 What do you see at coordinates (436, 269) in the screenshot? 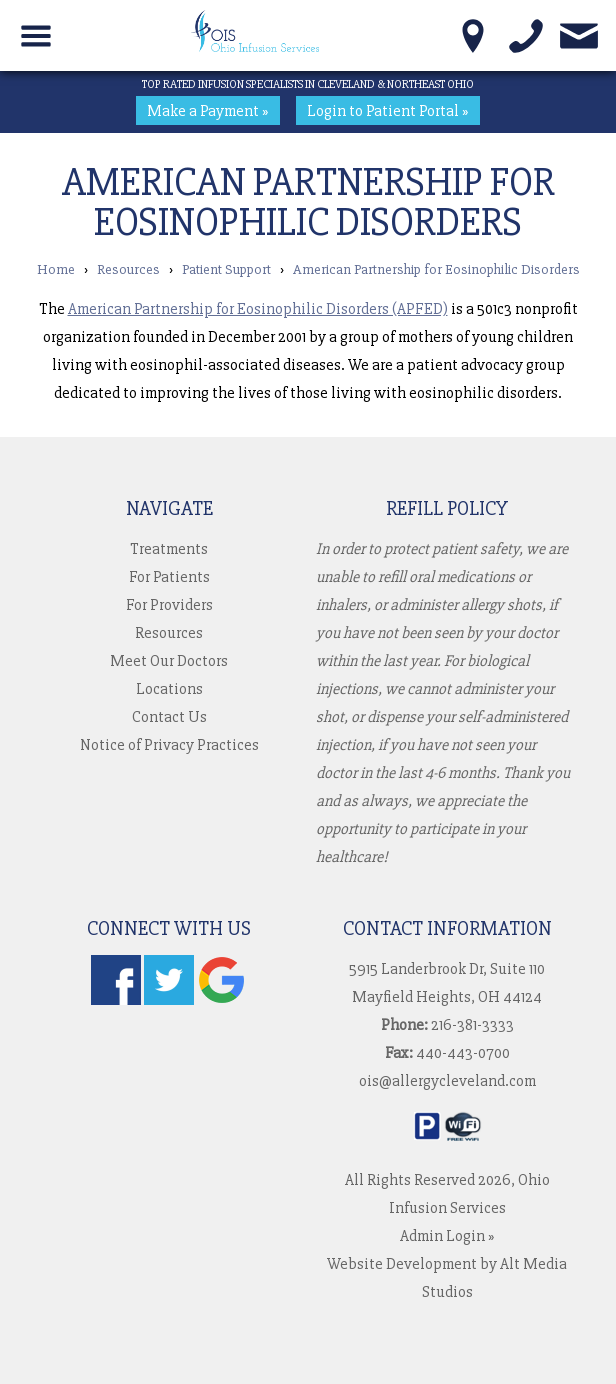
I see `American Partnership for Eosinophilic Disorders` at bounding box center [436, 269].